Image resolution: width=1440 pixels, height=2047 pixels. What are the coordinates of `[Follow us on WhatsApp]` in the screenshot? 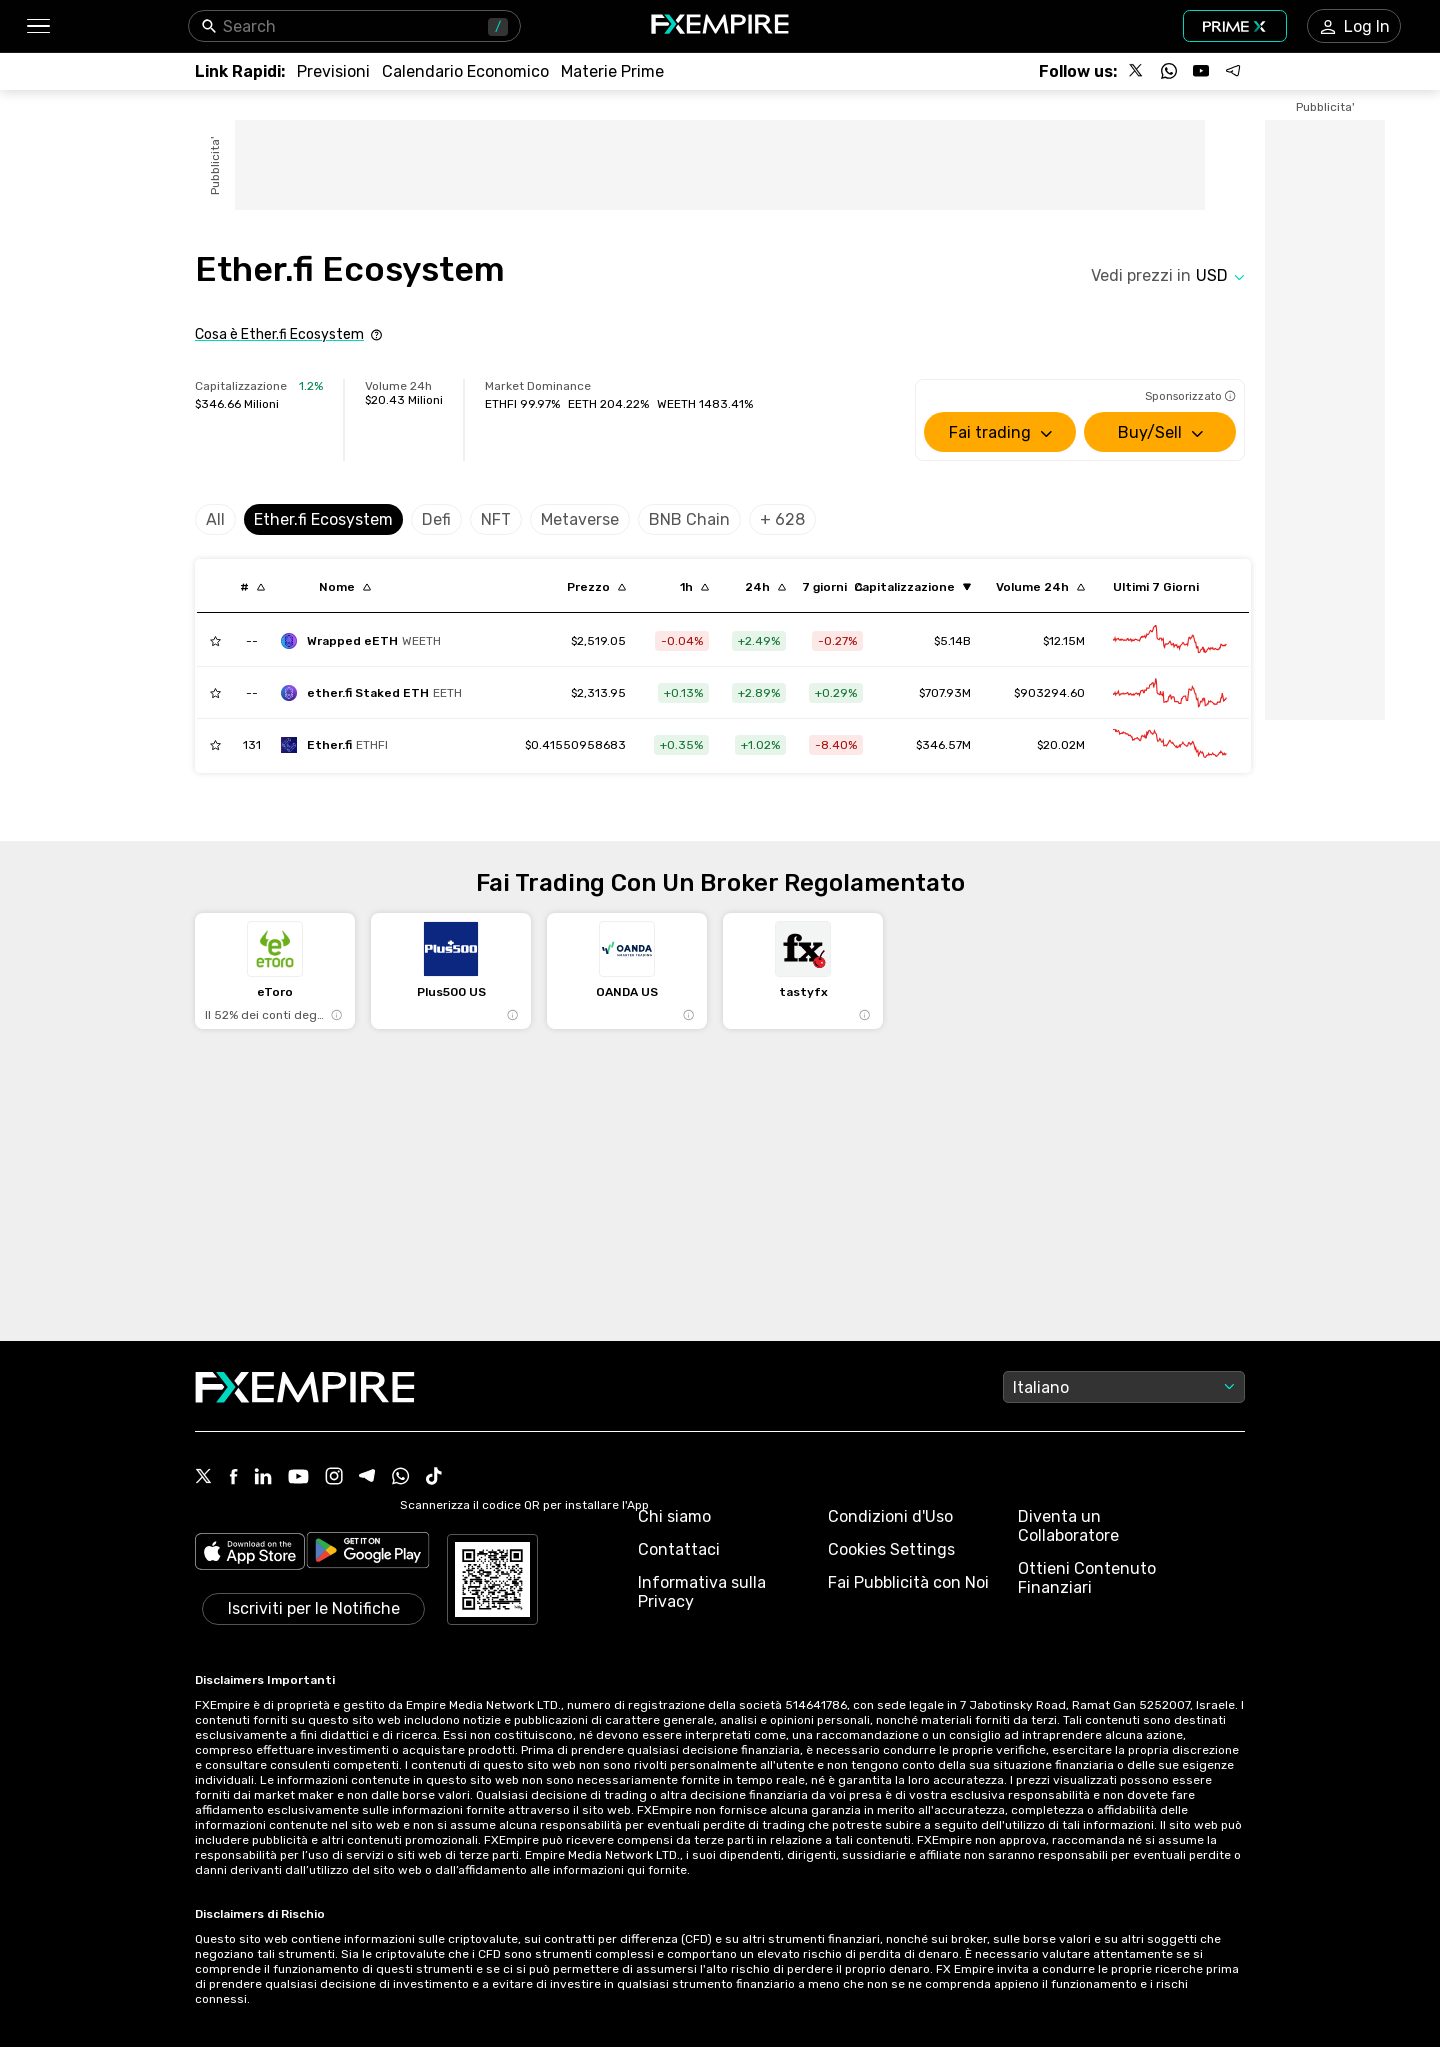 It's located at (1169, 71).